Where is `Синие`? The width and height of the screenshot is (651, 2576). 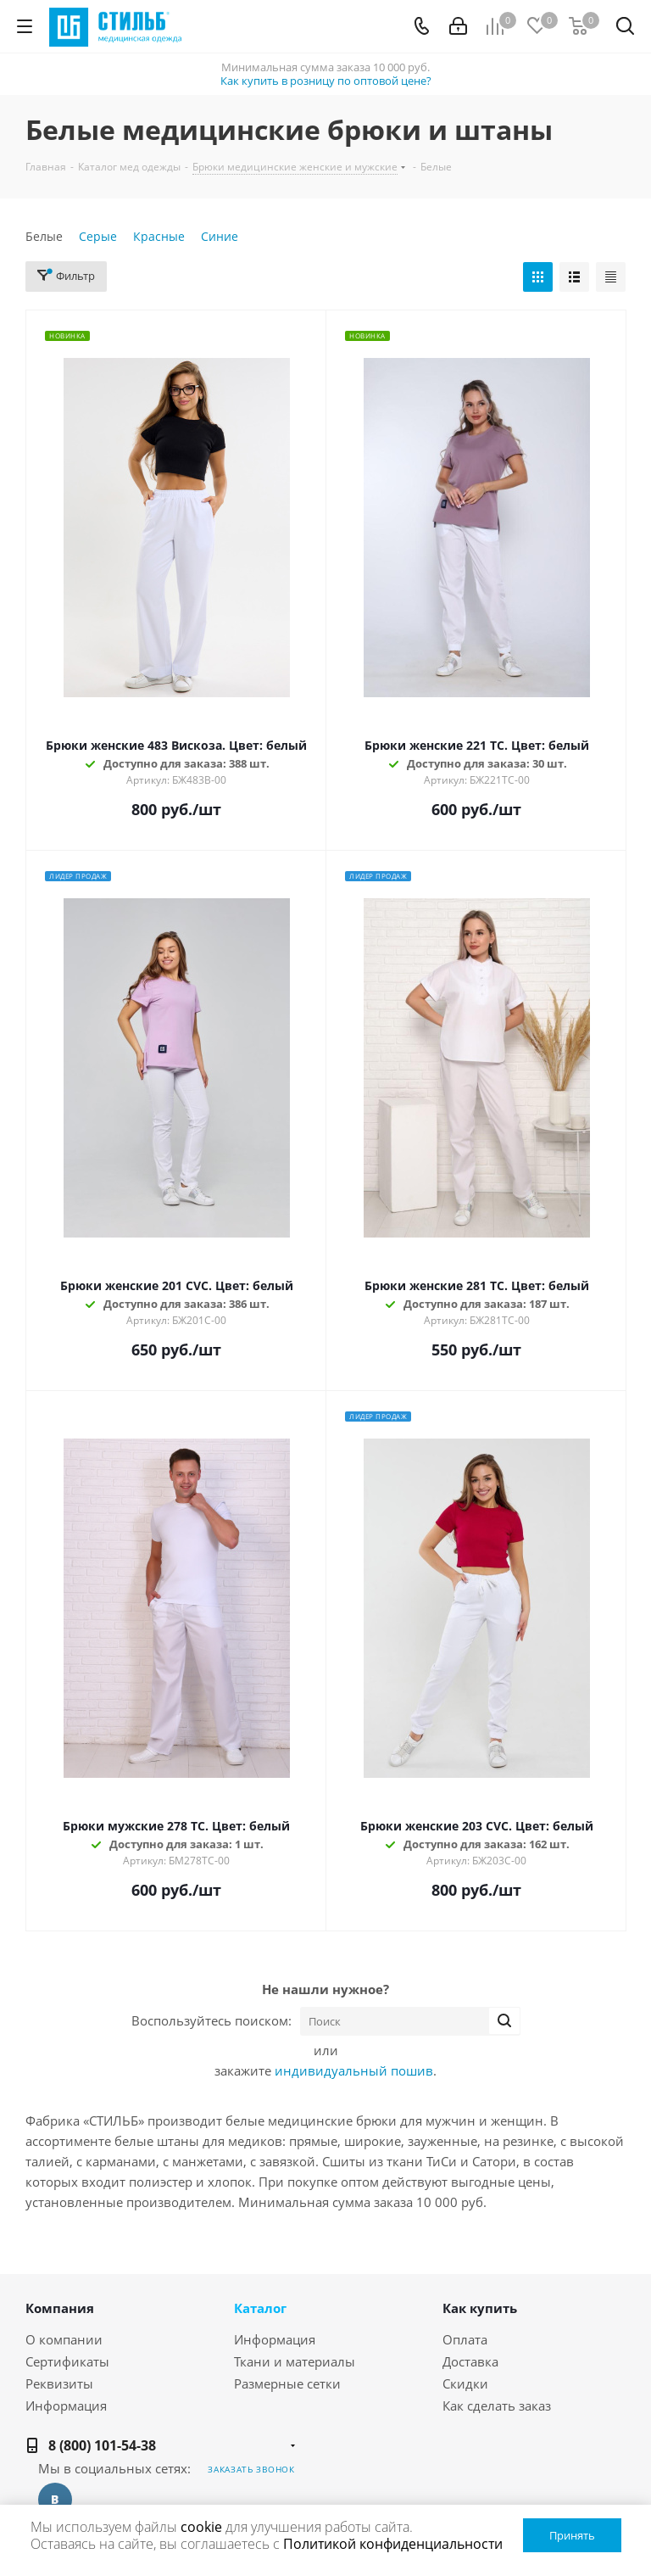
Синие is located at coordinates (219, 236).